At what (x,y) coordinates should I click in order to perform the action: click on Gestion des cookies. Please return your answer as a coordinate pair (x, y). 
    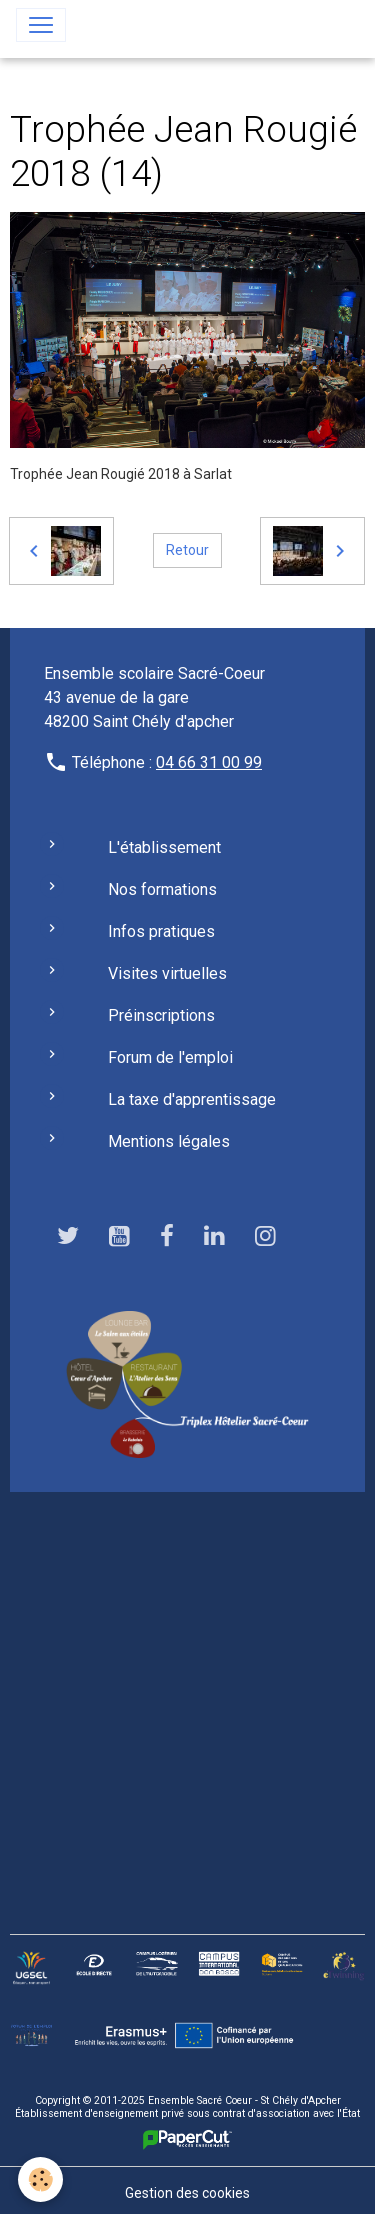
    Looking at the image, I should click on (187, 2193).